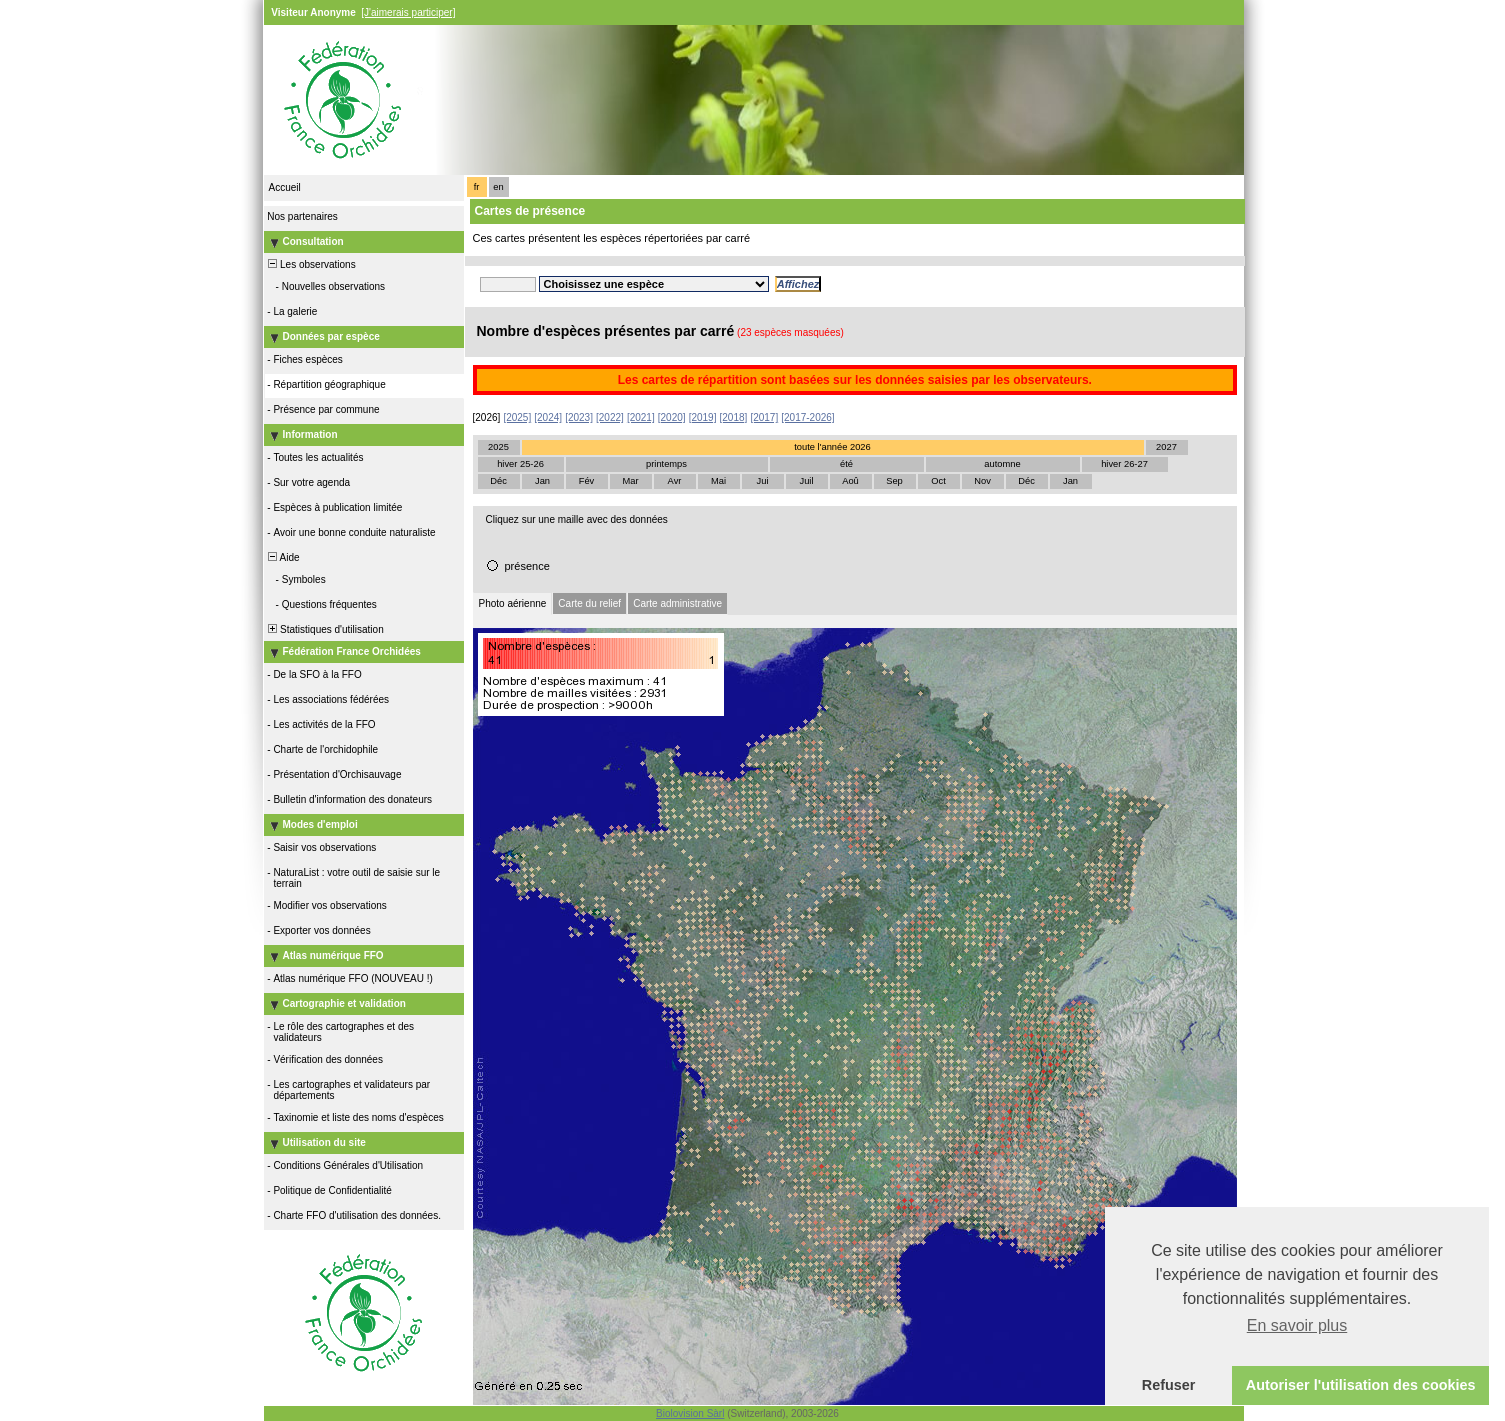 This screenshot has height=1421, width=1505. I want to click on Jui, so click(763, 481).